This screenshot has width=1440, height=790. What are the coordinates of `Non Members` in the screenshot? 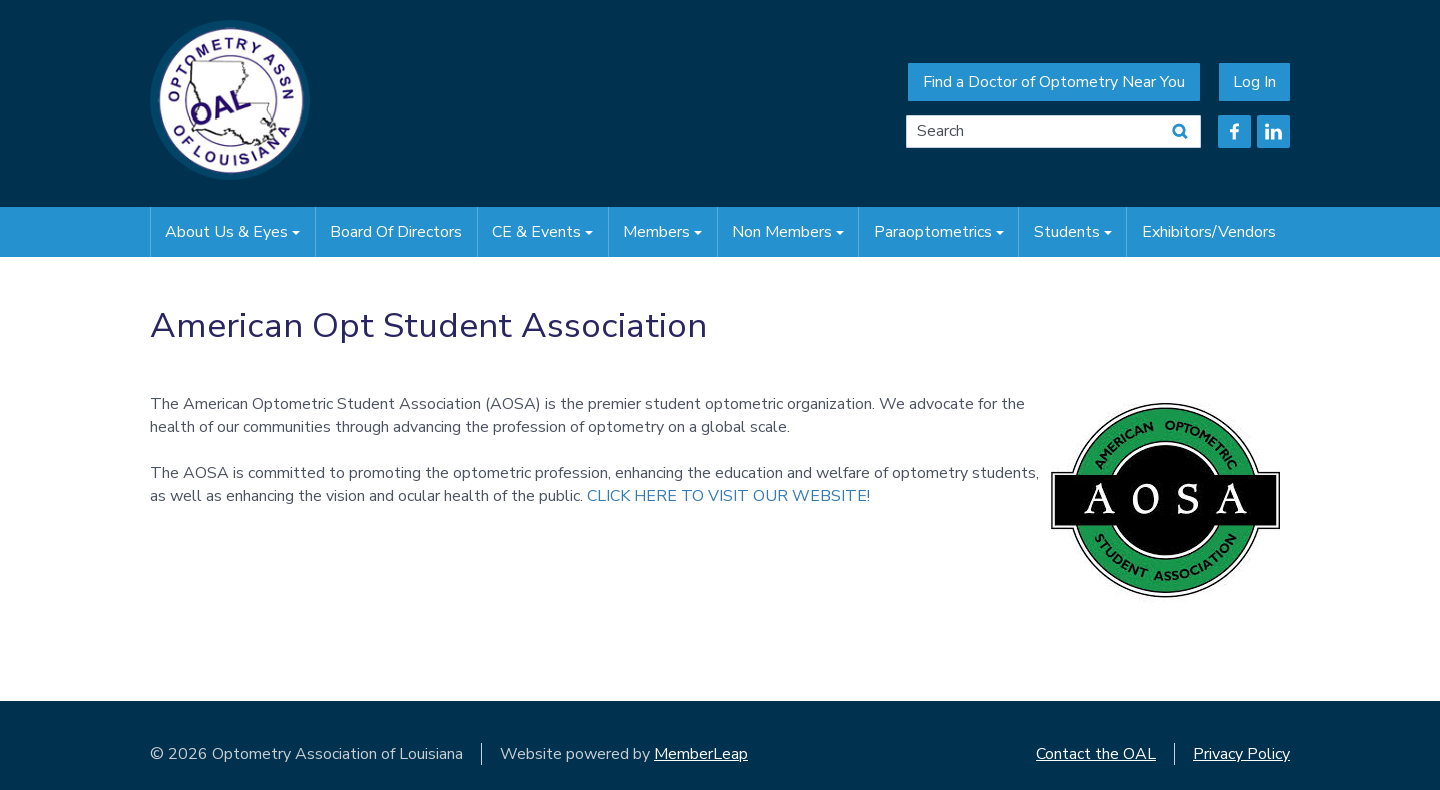 It's located at (788, 232).